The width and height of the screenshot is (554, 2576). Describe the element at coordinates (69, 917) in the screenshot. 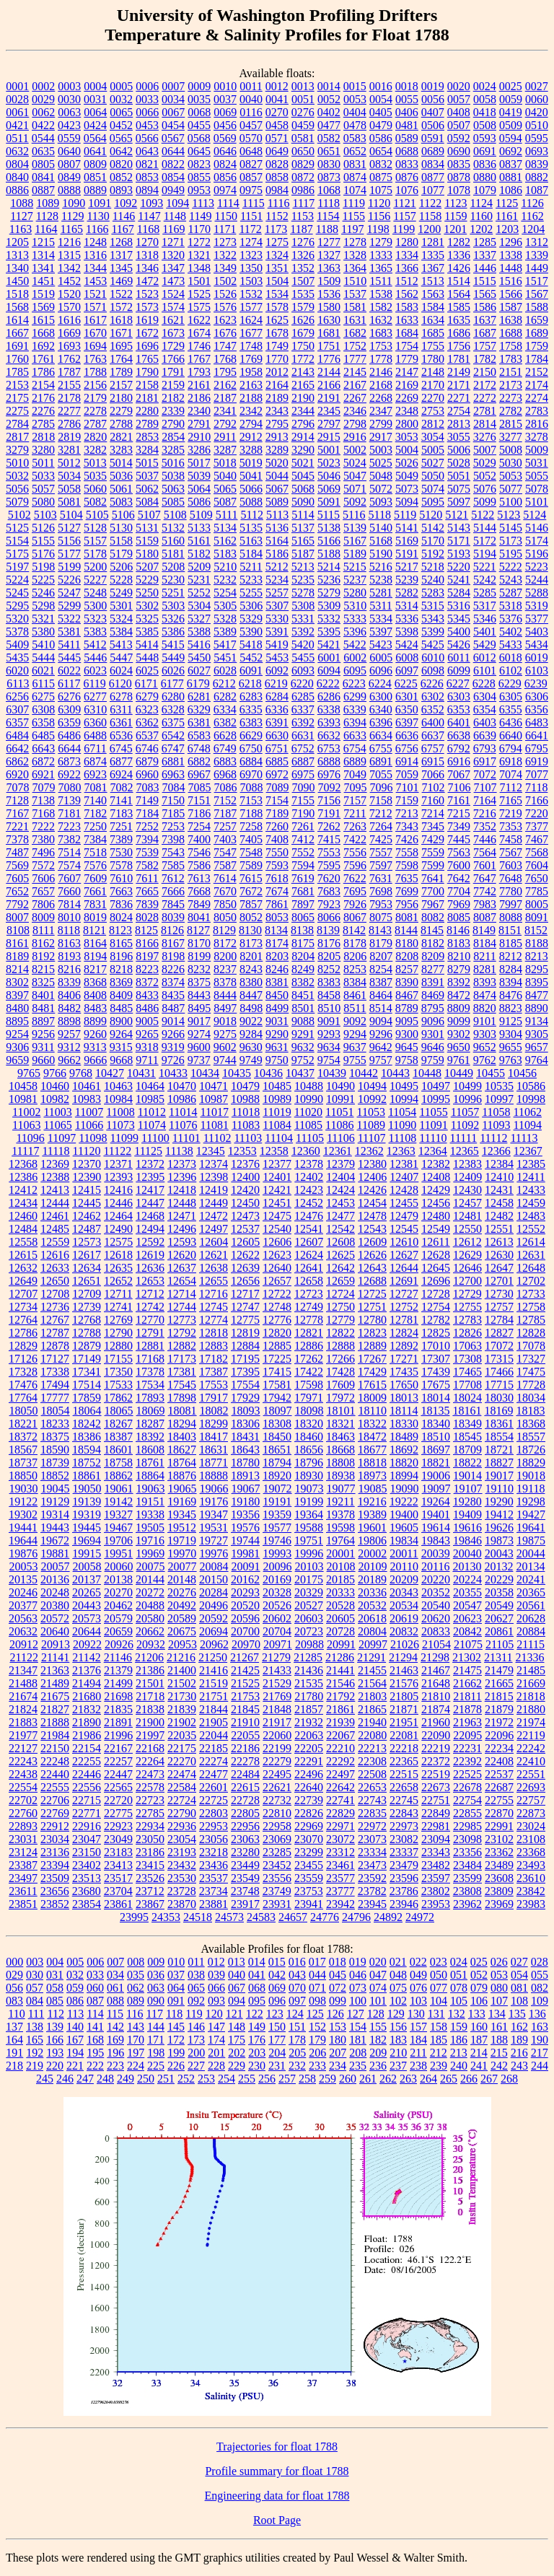

I see `8010` at that location.